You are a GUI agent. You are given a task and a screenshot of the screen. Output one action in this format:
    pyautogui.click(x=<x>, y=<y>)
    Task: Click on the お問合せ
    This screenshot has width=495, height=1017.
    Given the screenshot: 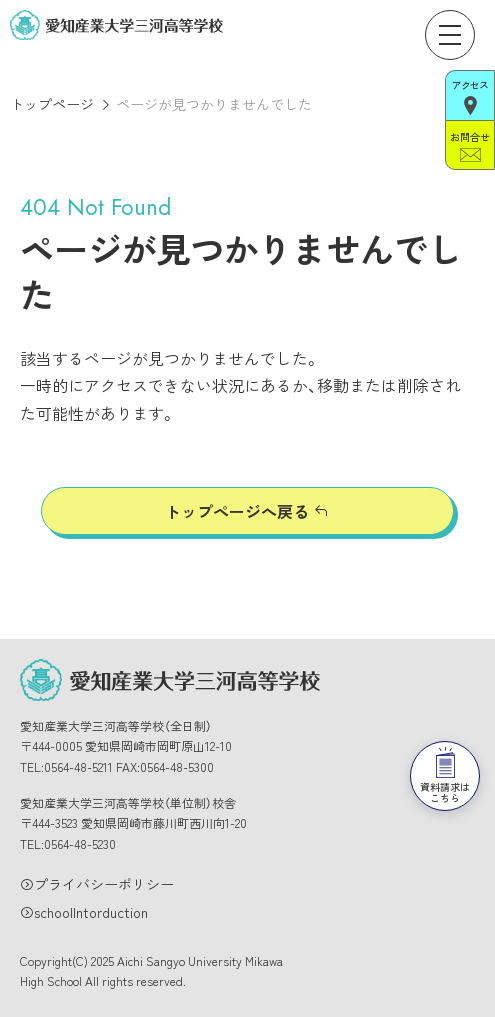 What is the action you would take?
    pyautogui.click(x=469, y=145)
    